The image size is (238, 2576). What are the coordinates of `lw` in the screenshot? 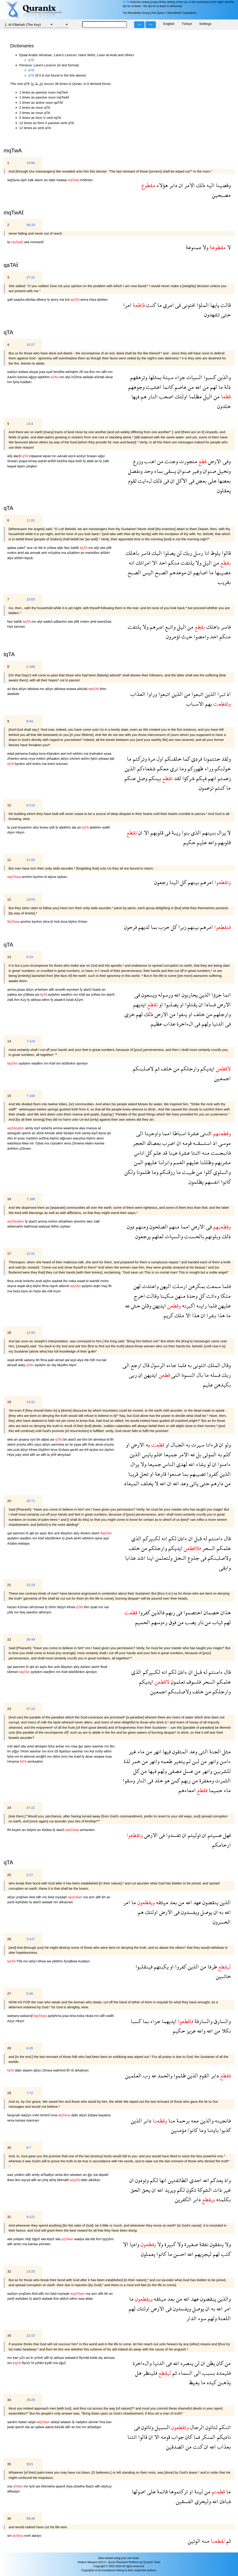 It's located at (72, 1444).